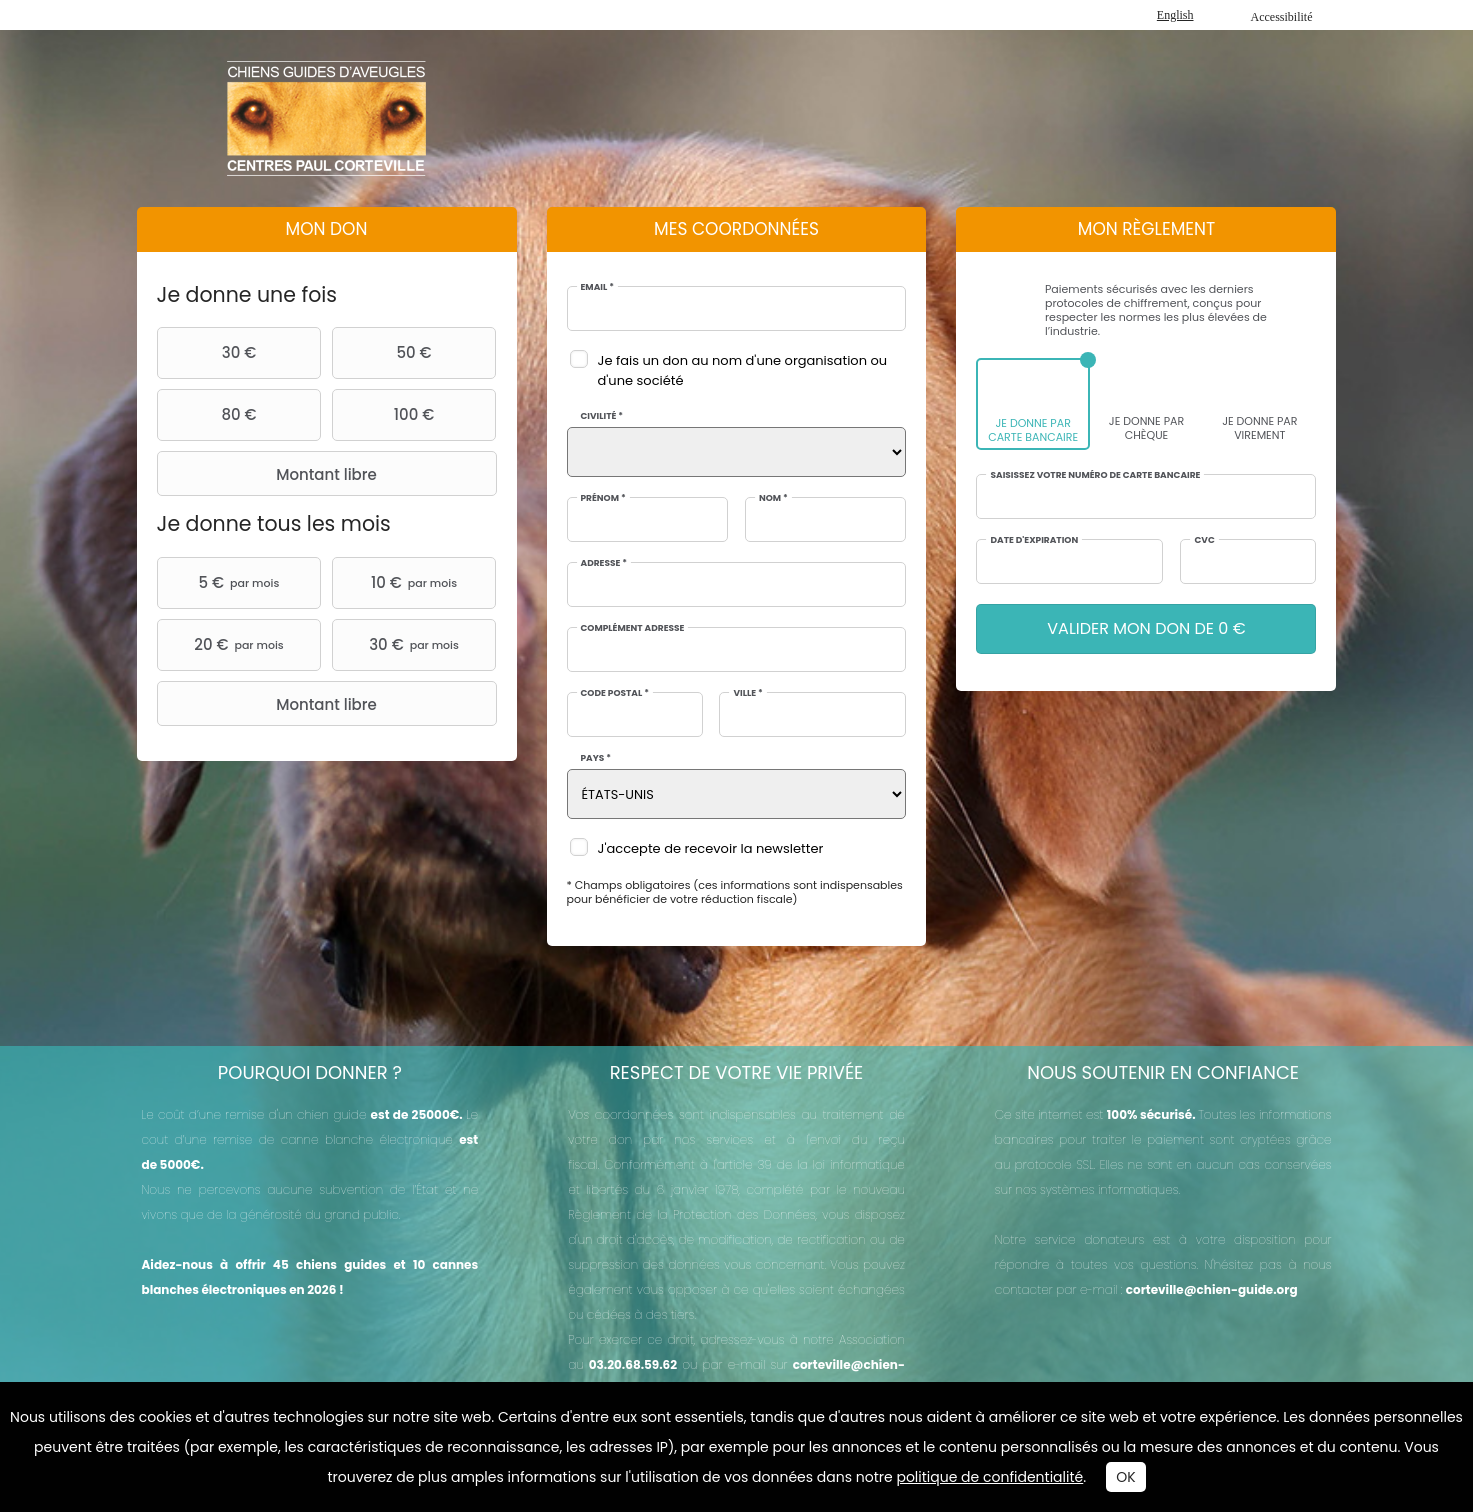 Image resolution: width=1473 pixels, height=1512 pixels. What do you see at coordinates (615, 693) in the screenshot?
I see `Code postal` at bounding box center [615, 693].